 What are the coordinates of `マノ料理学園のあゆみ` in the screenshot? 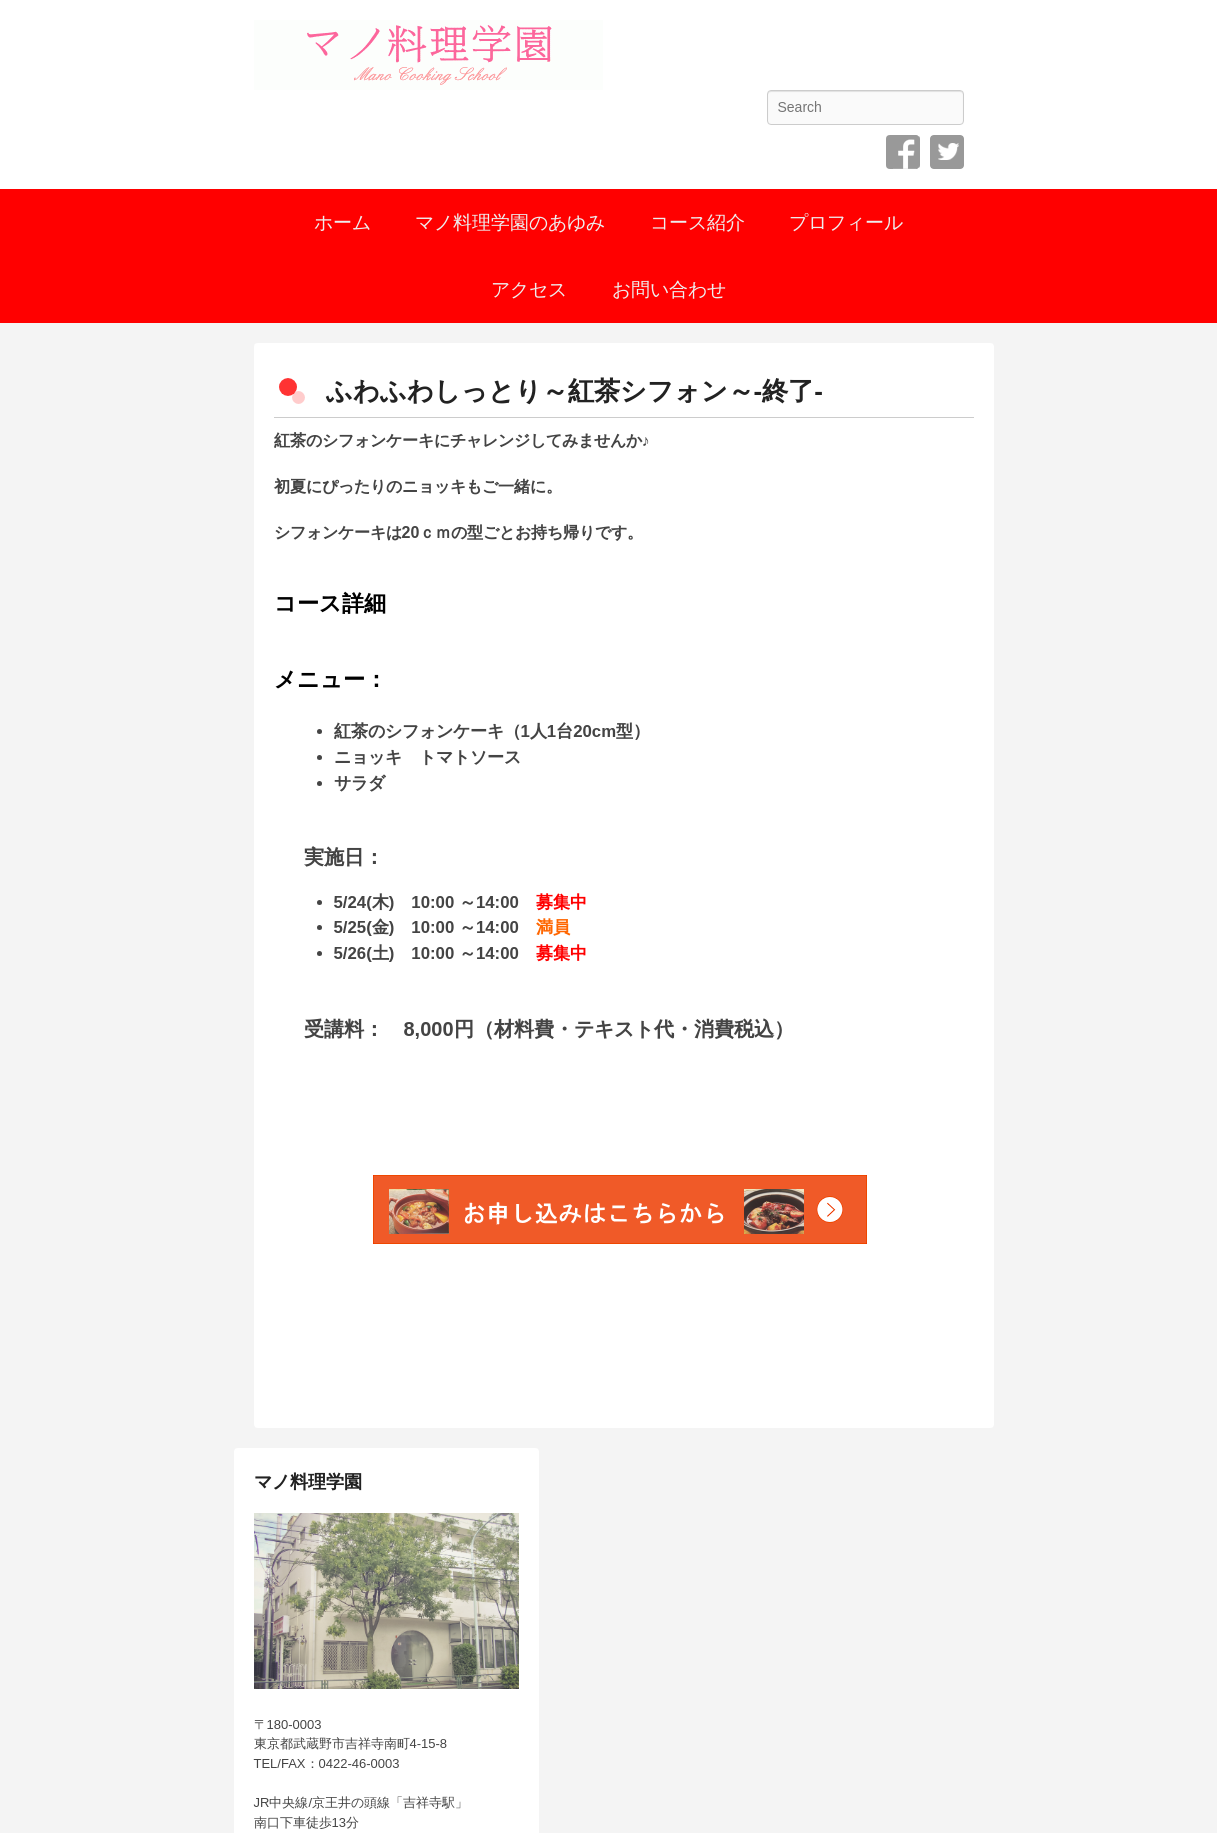 It's located at (510, 222).